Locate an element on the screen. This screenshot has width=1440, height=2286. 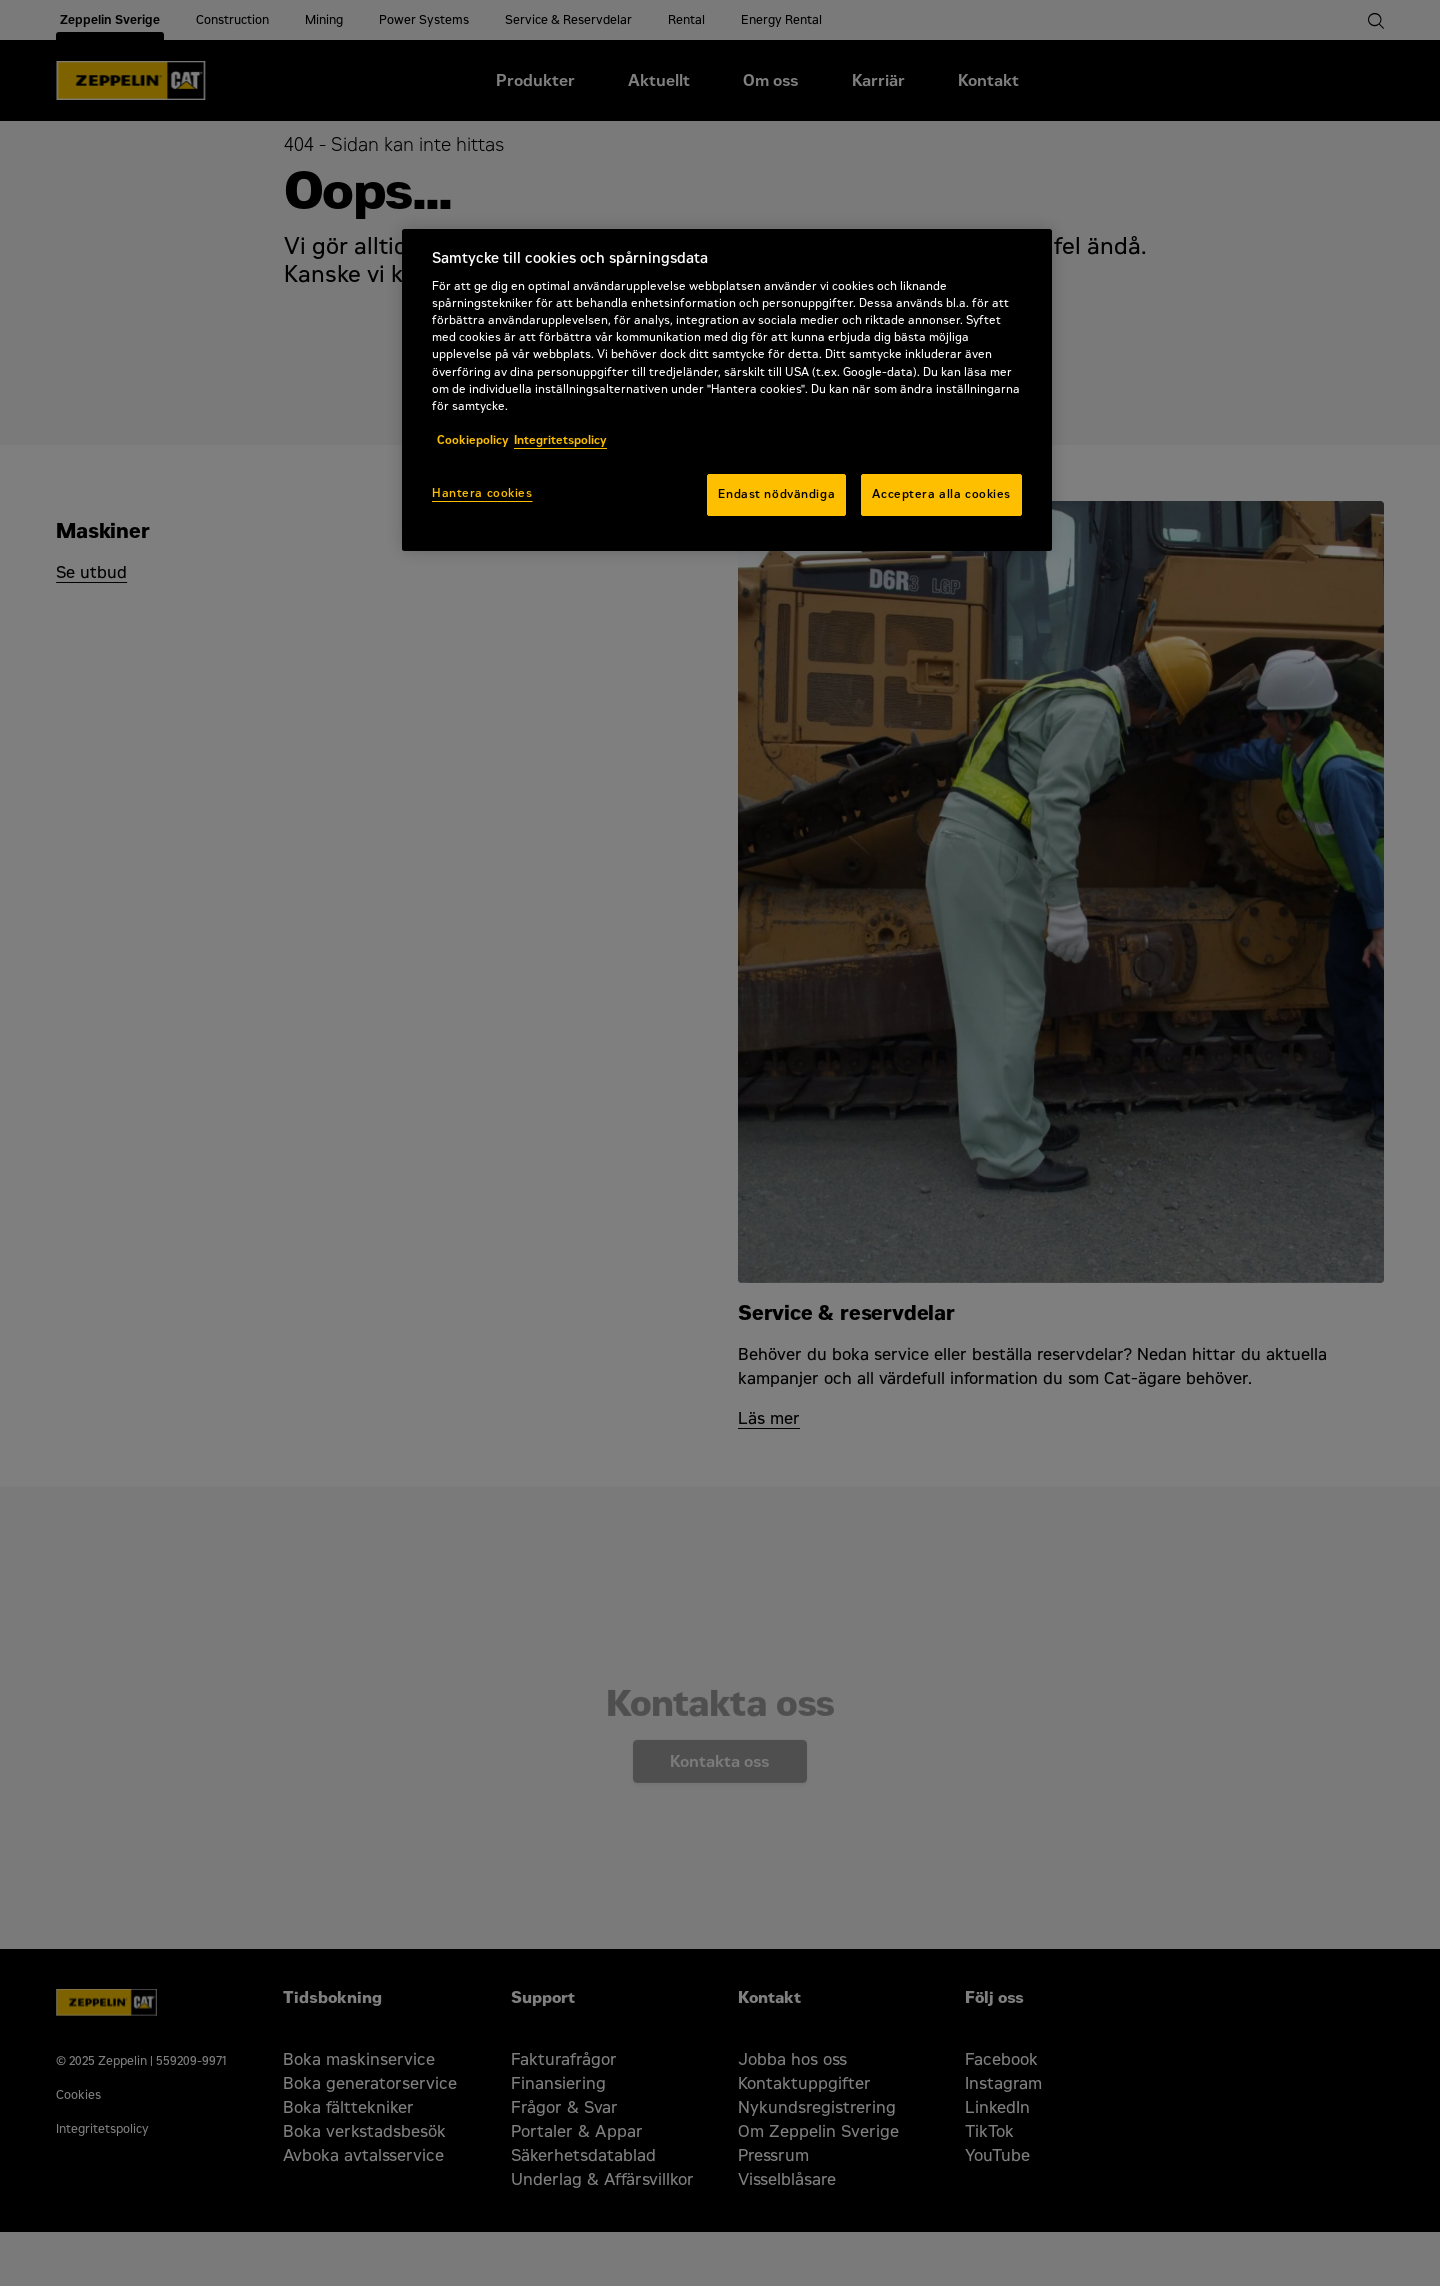
Endast nödvändiga is located at coordinates (776, 494).